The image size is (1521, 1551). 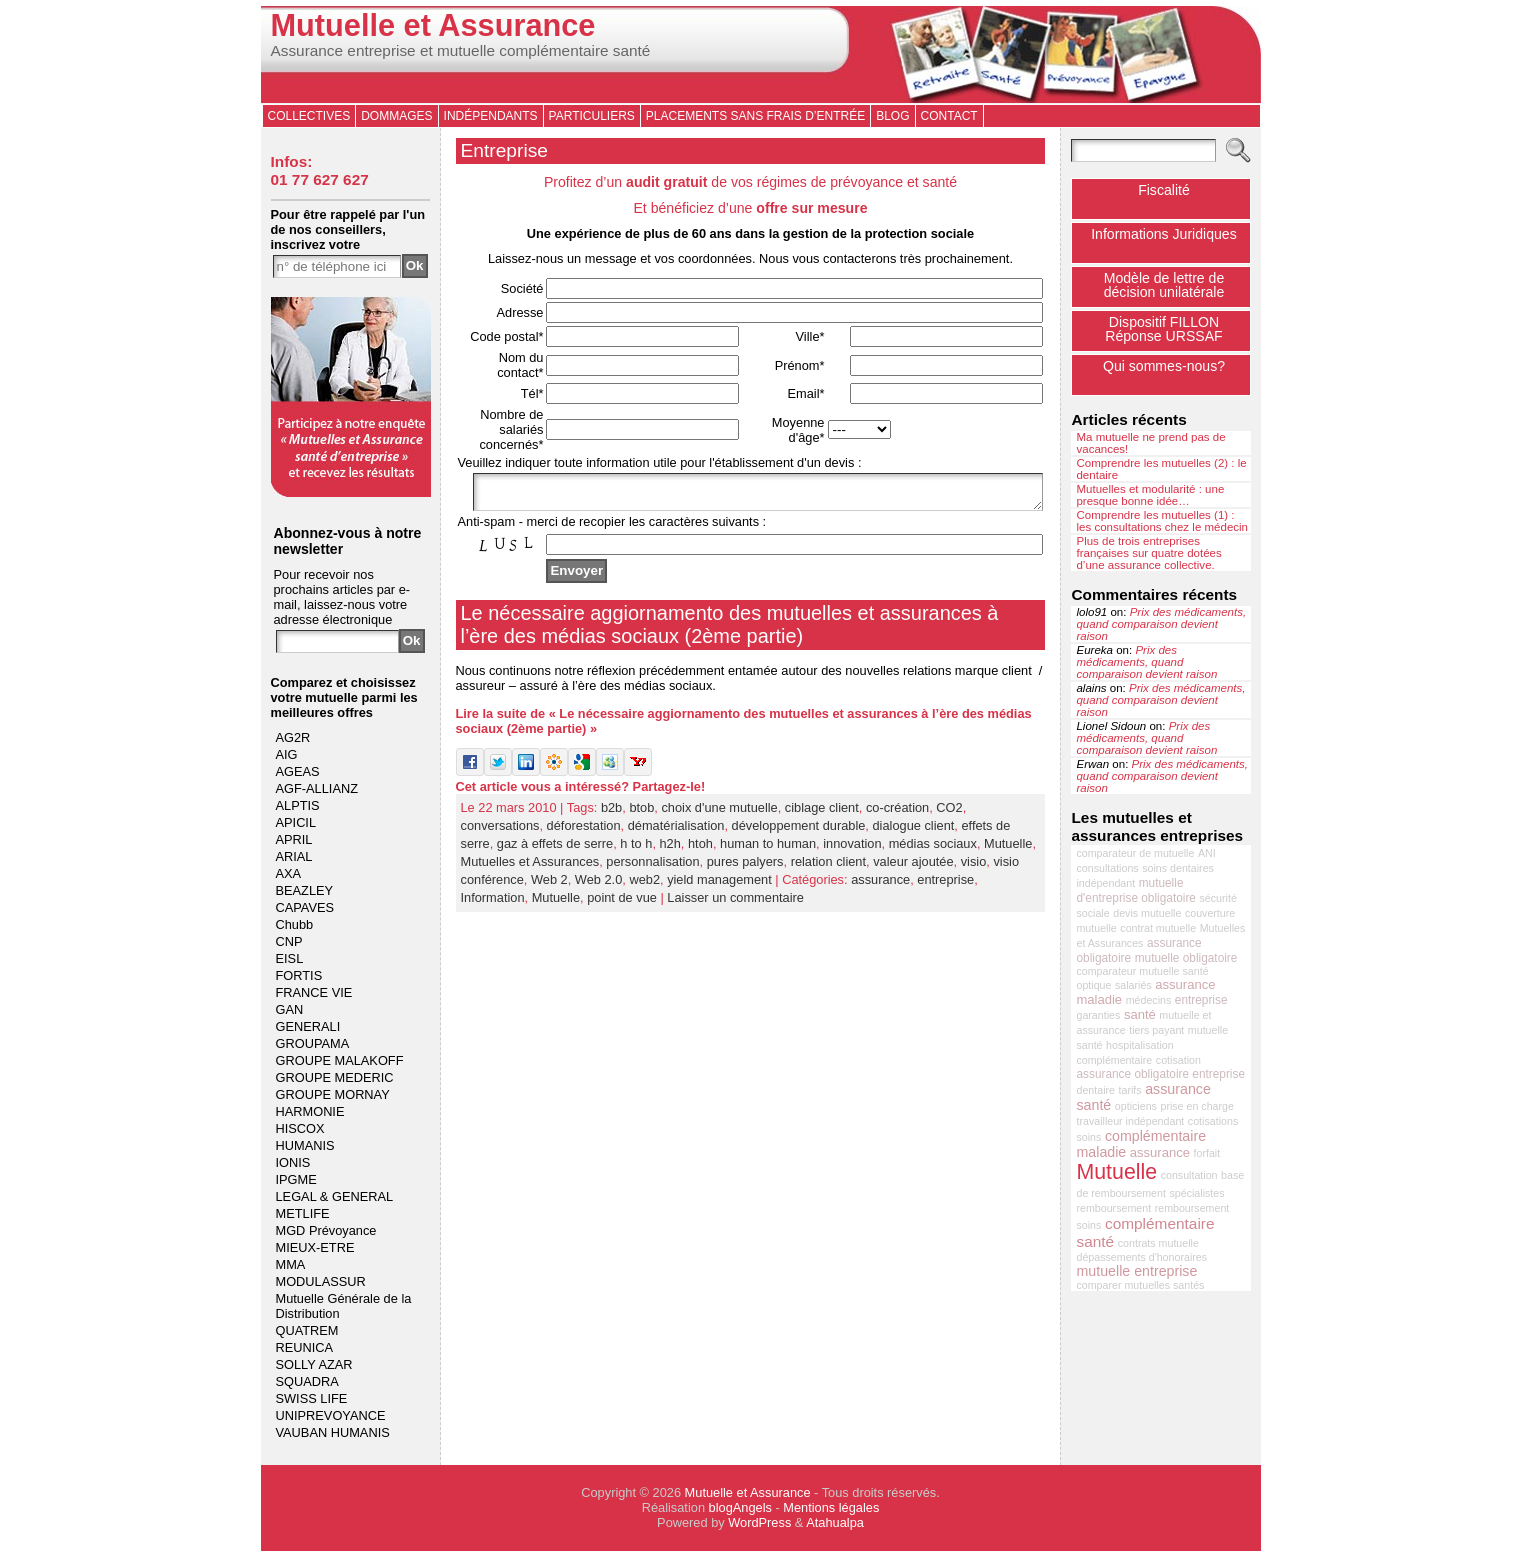 What do you see at coordinates (500, 831) in the screenshot?
I see `conversations` at bounding box center [500, 831].